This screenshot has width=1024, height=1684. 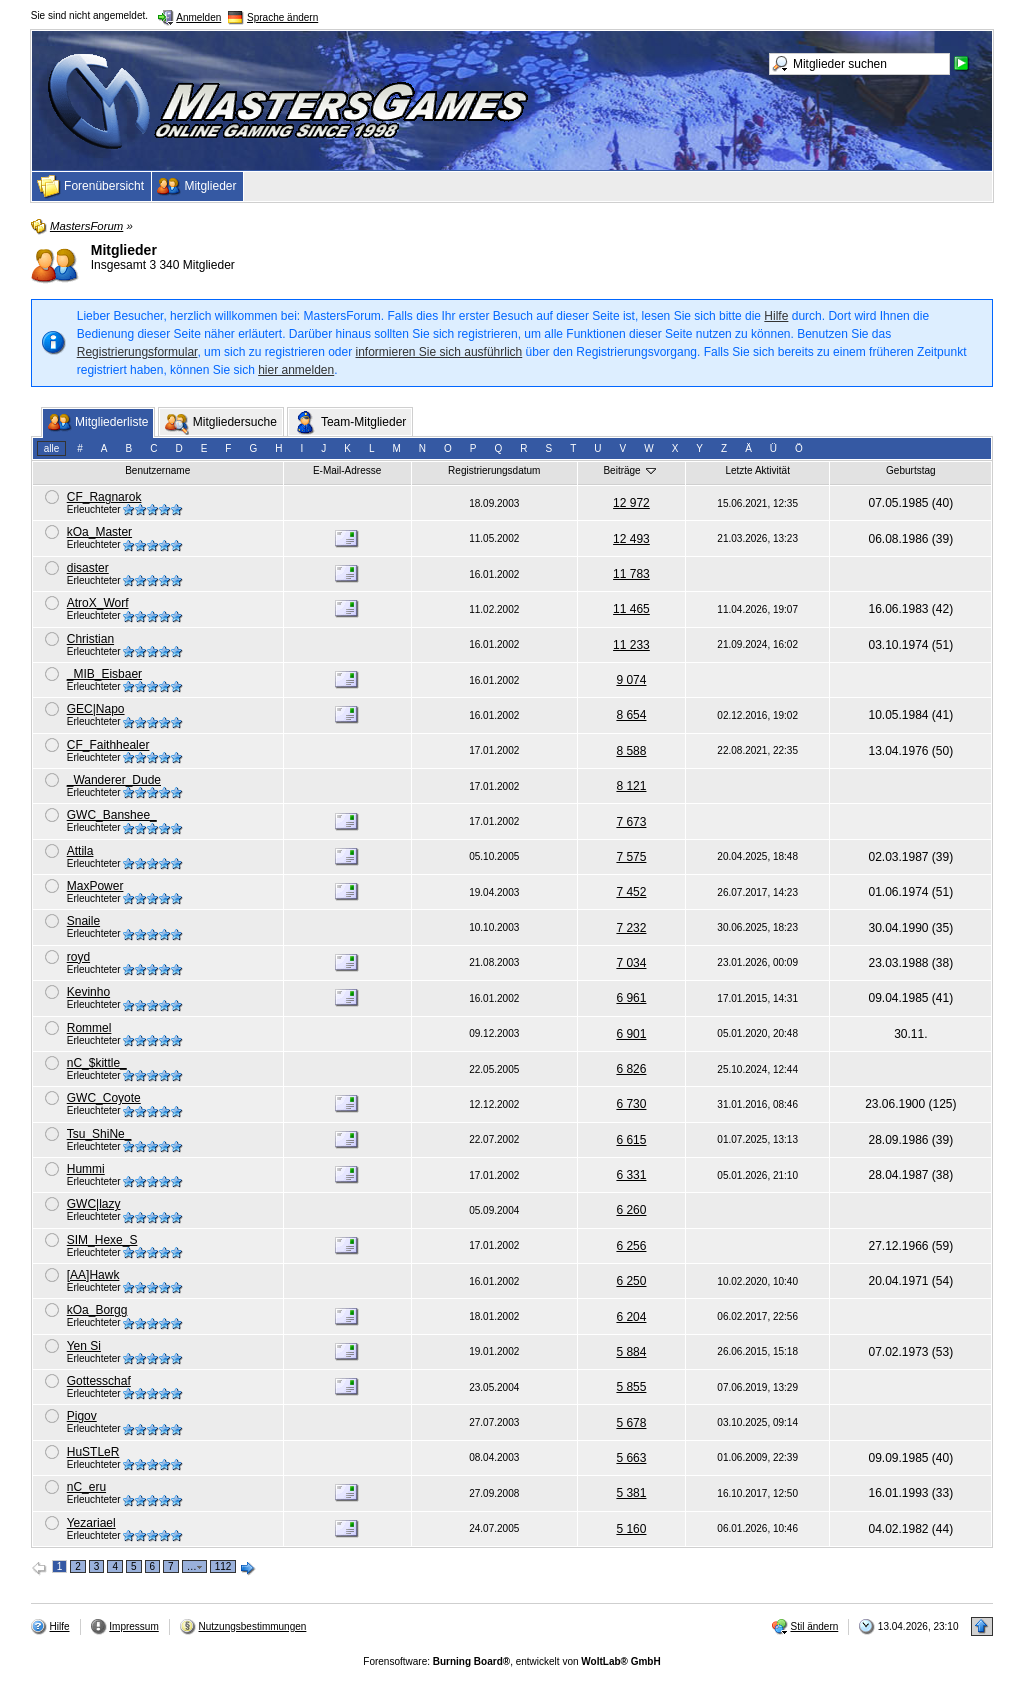 What do you see at coordinates (88, 568) in the screenshot?
I see `disaster` at bounding box center [88, 568].